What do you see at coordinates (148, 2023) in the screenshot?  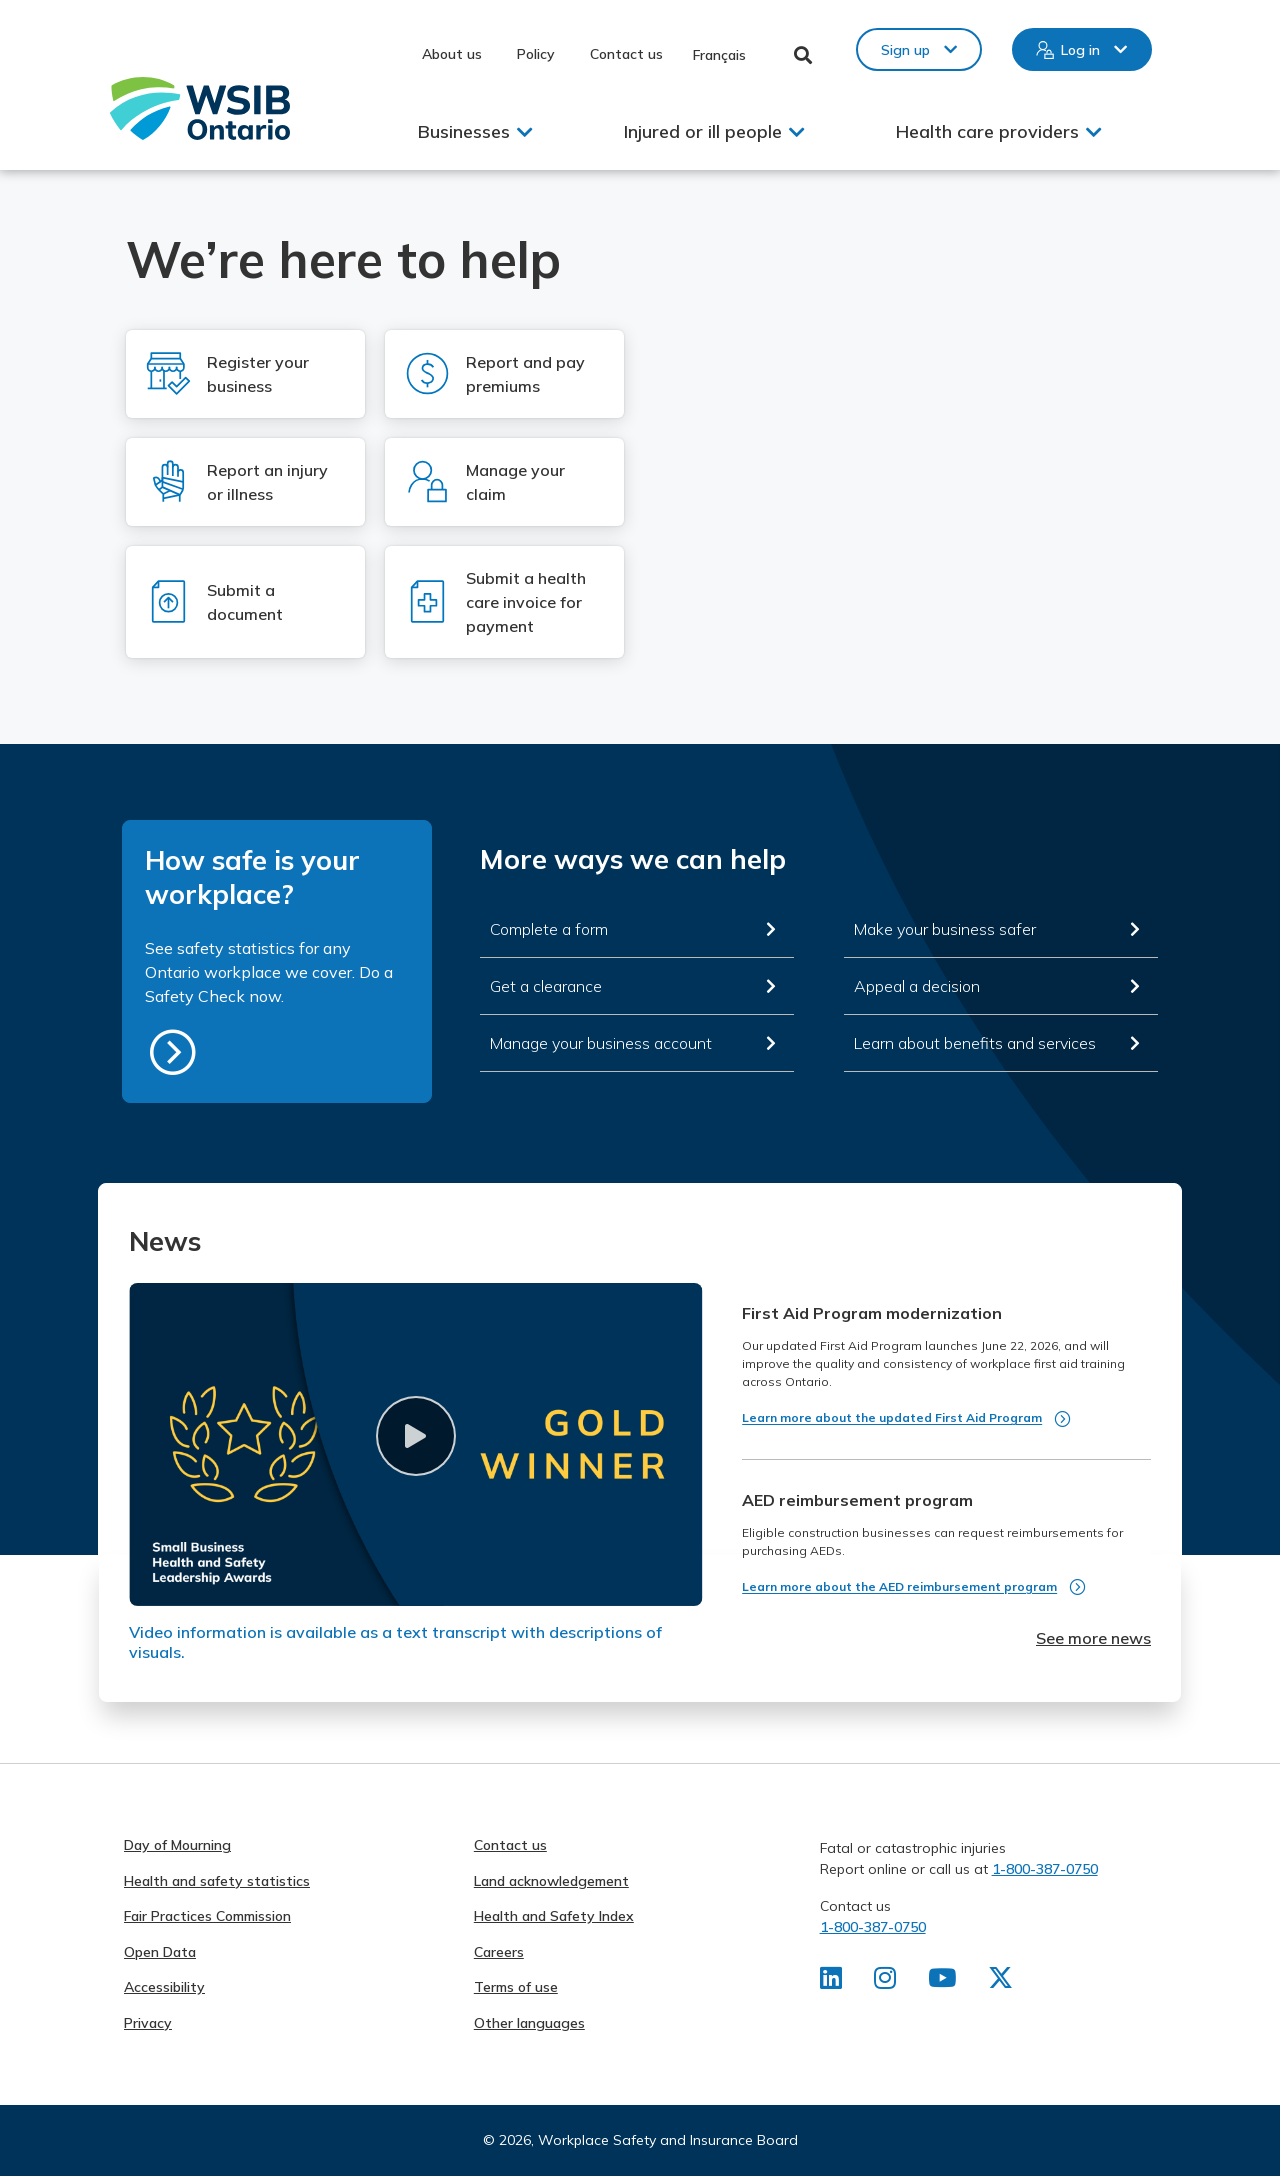 I see `Privacy` at bounding box center [148, 2023].